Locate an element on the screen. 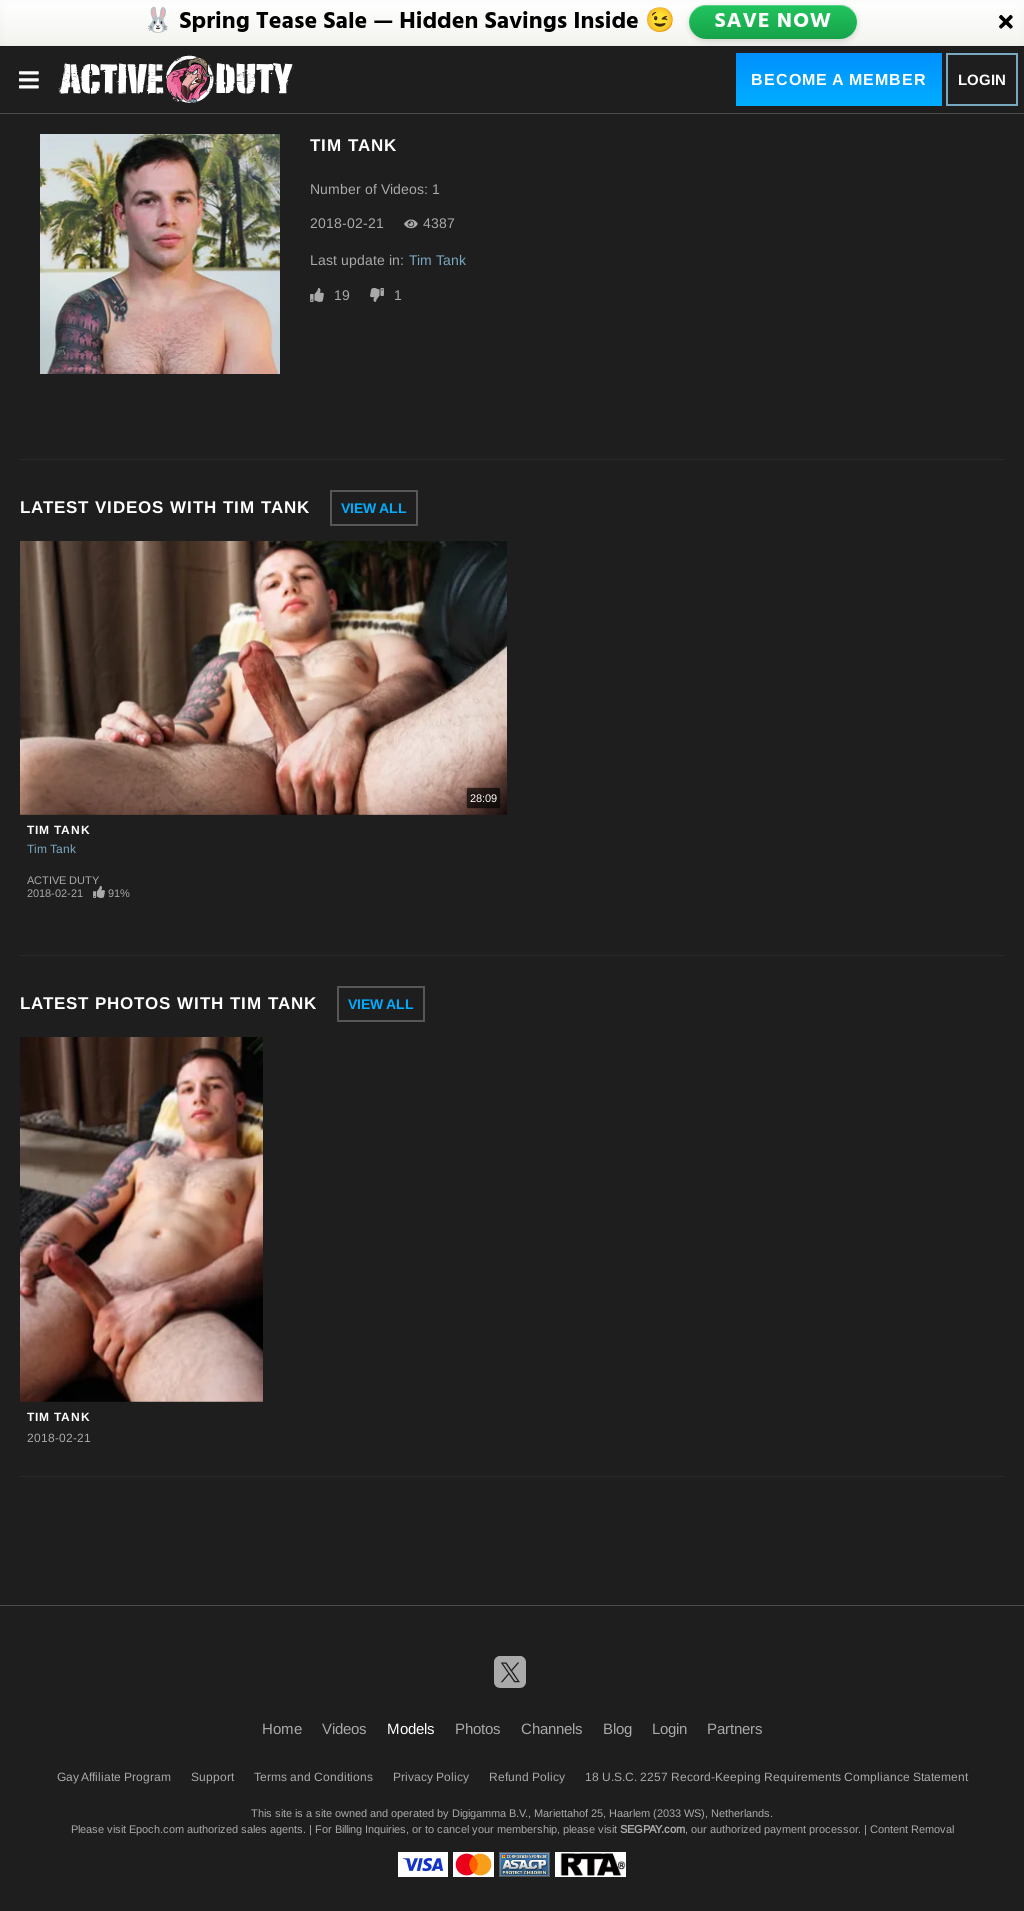 The height and width of the screenshot is (1911, 1024). Login is located at coordinates (982, 79).